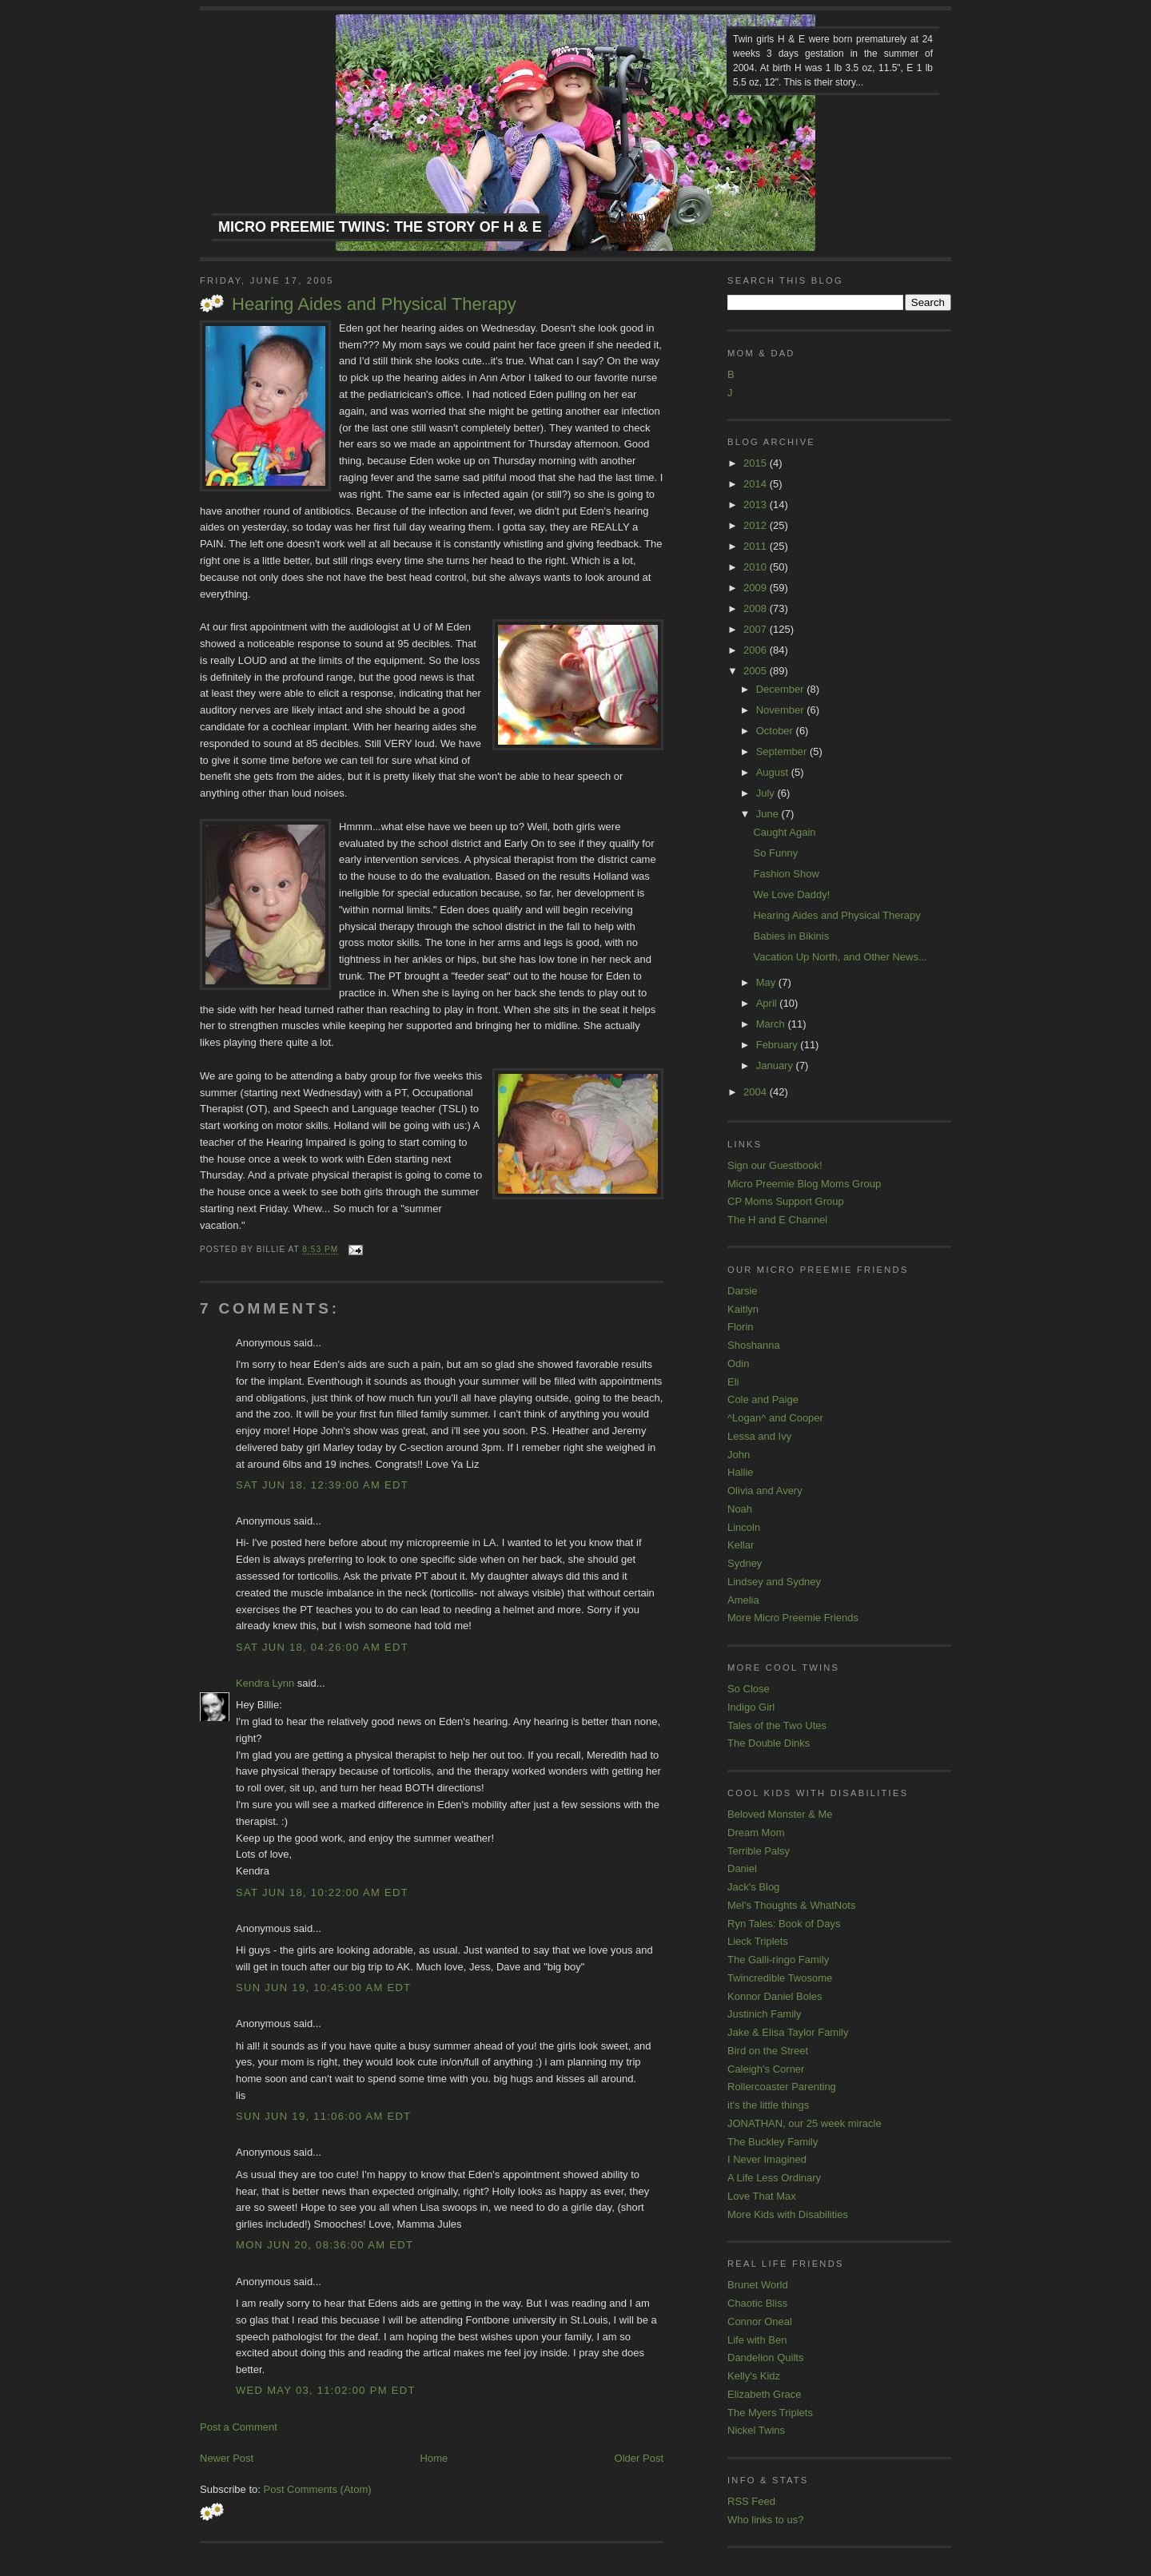 Image resolution: width=1151 pixels, height=2576 pixels. Describe the element at coordinates (791, 936) in the screenshot. I see `Babies in Bikinis` at that location.